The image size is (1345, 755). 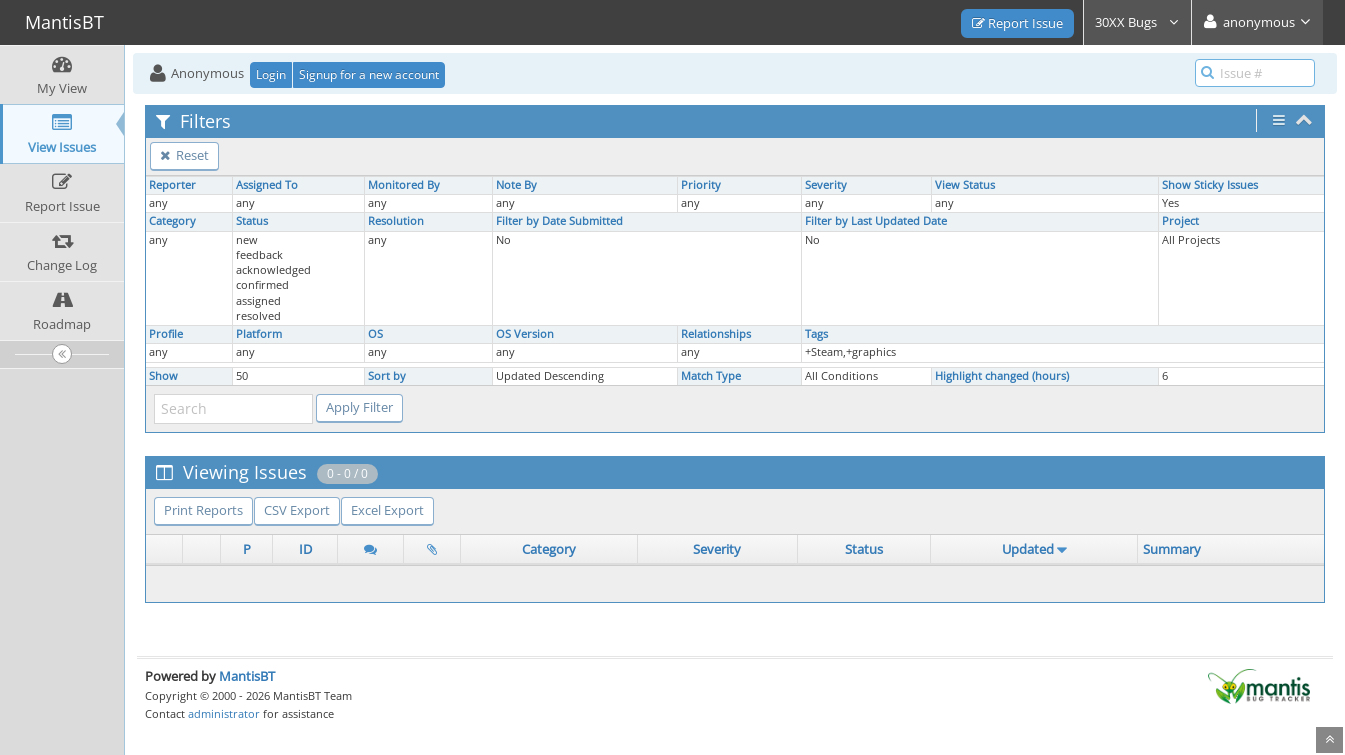 What do you see at coordinates (375, 334) in the screenshot?
I see `OS` at bounding box center [375, 334].